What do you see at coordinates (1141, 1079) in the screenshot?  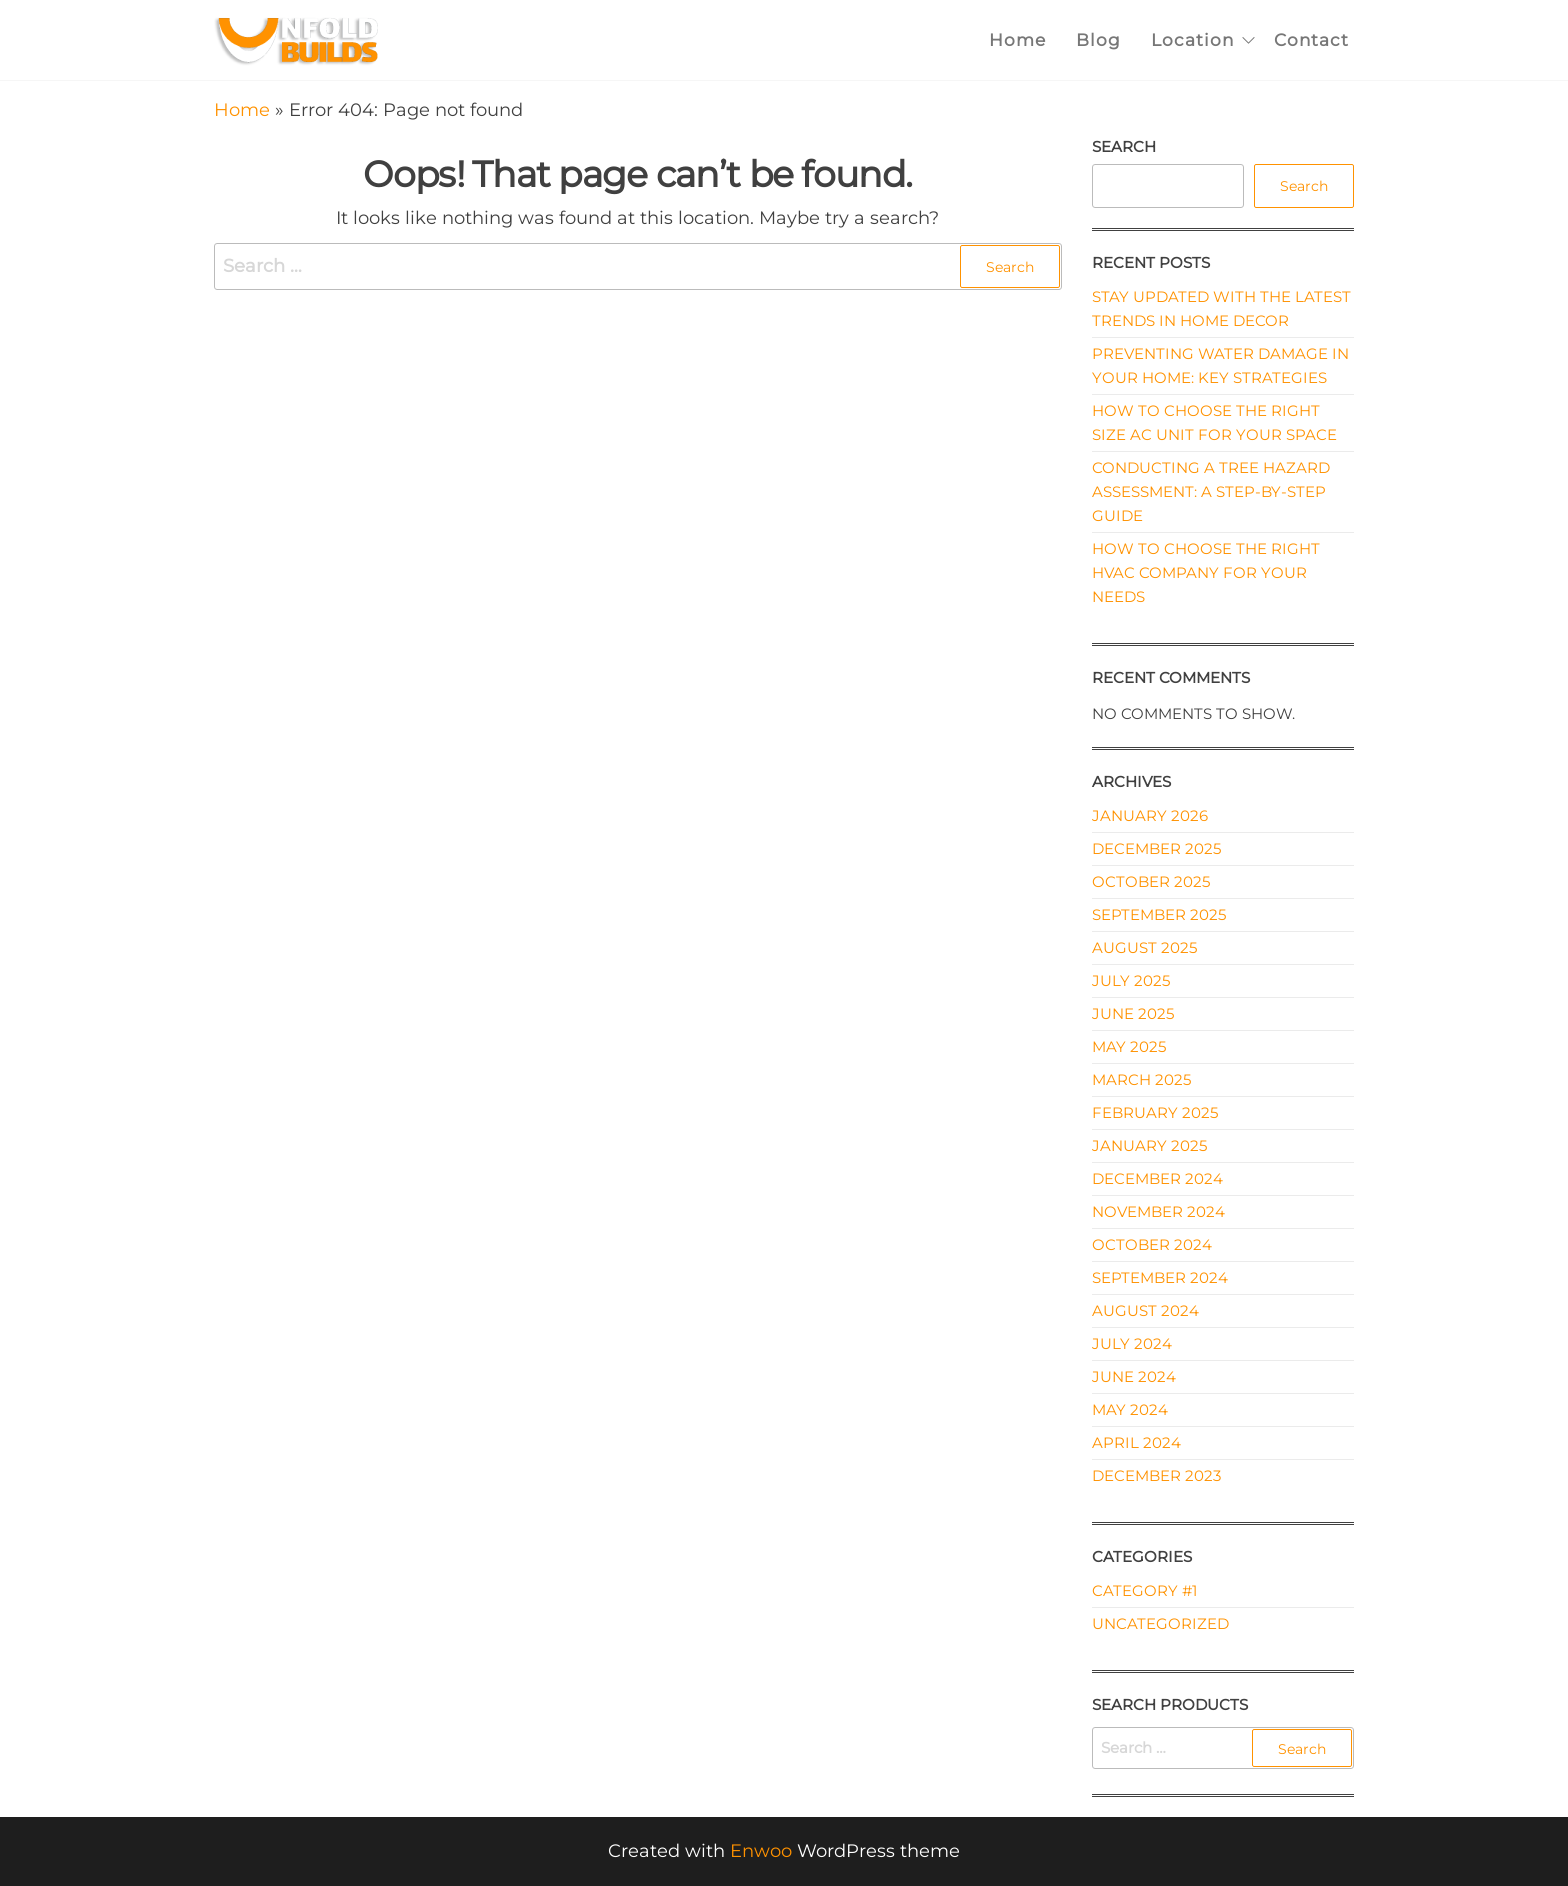 I see `March 2025` at bounding box center [1141, 1079].